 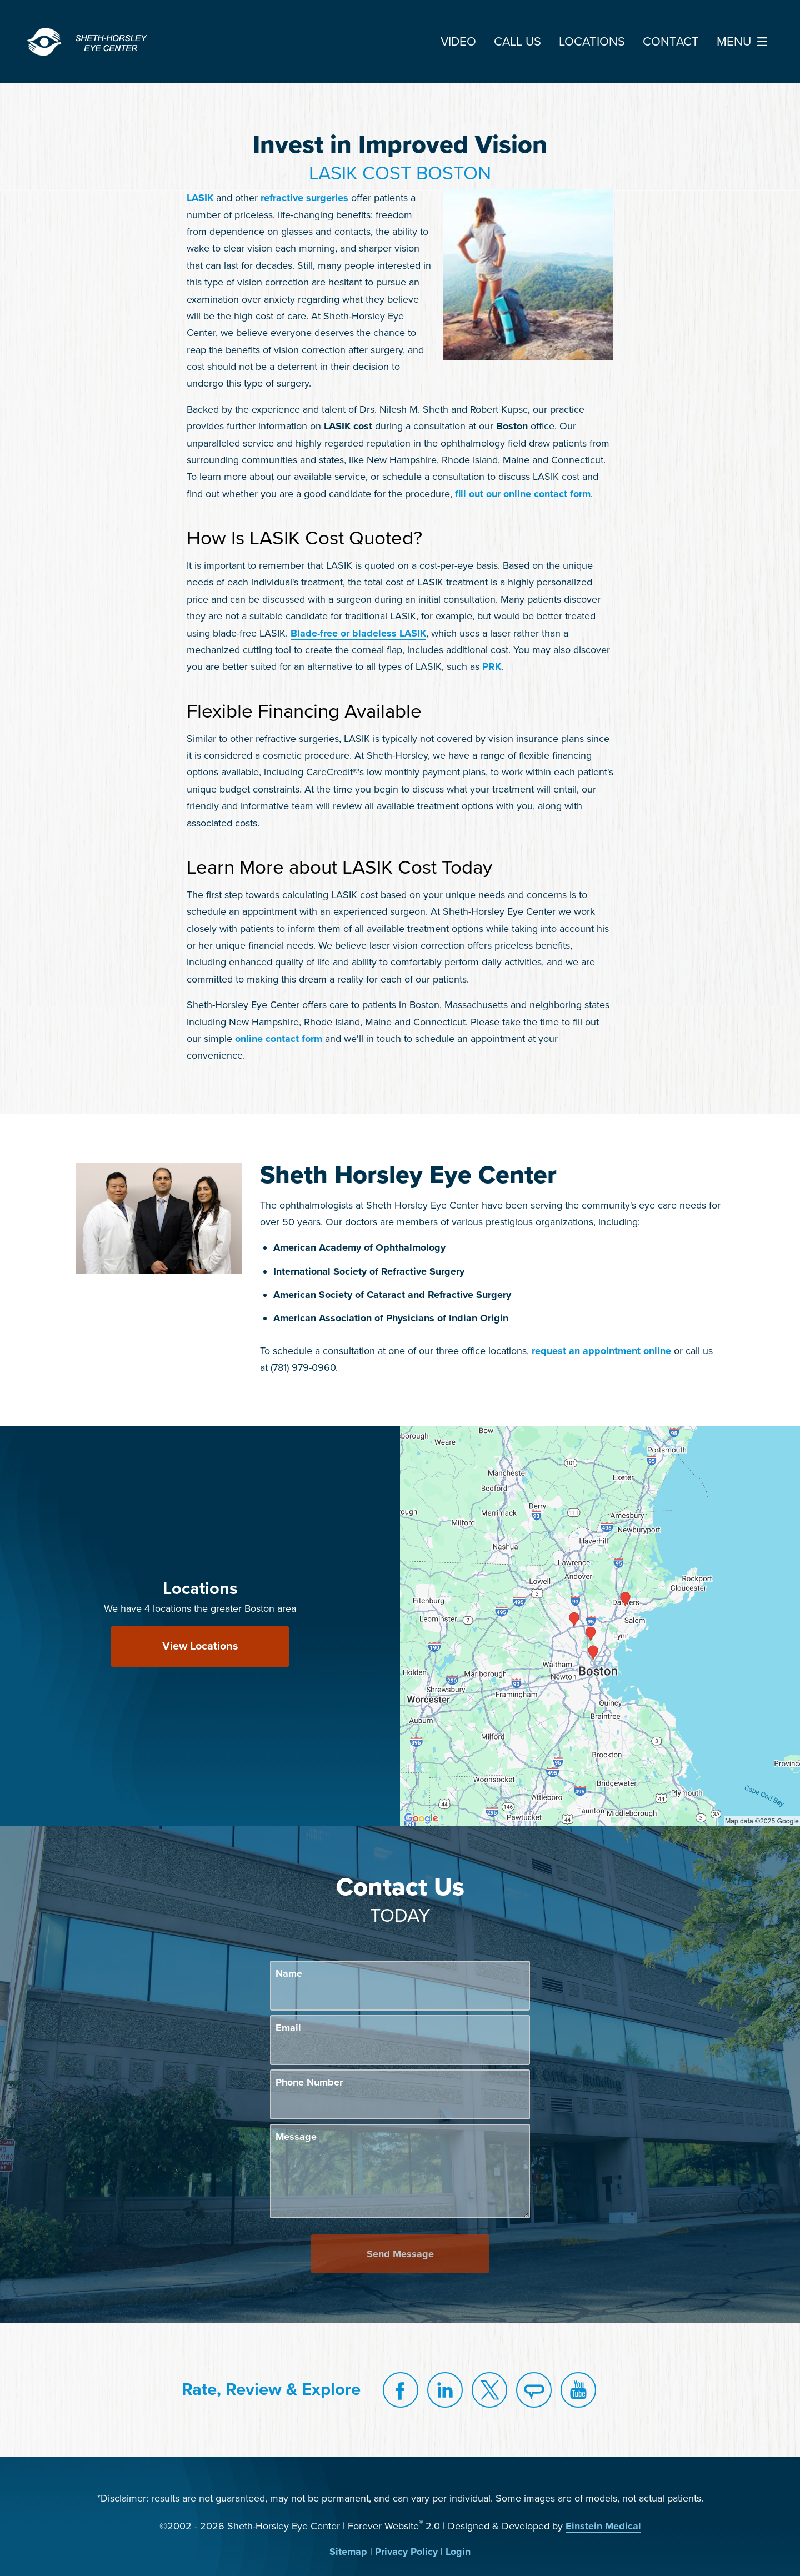 What do you see at coordinates (517, 42) in the screenshot?
I see `Call Us` at bounding box center [517, 42].